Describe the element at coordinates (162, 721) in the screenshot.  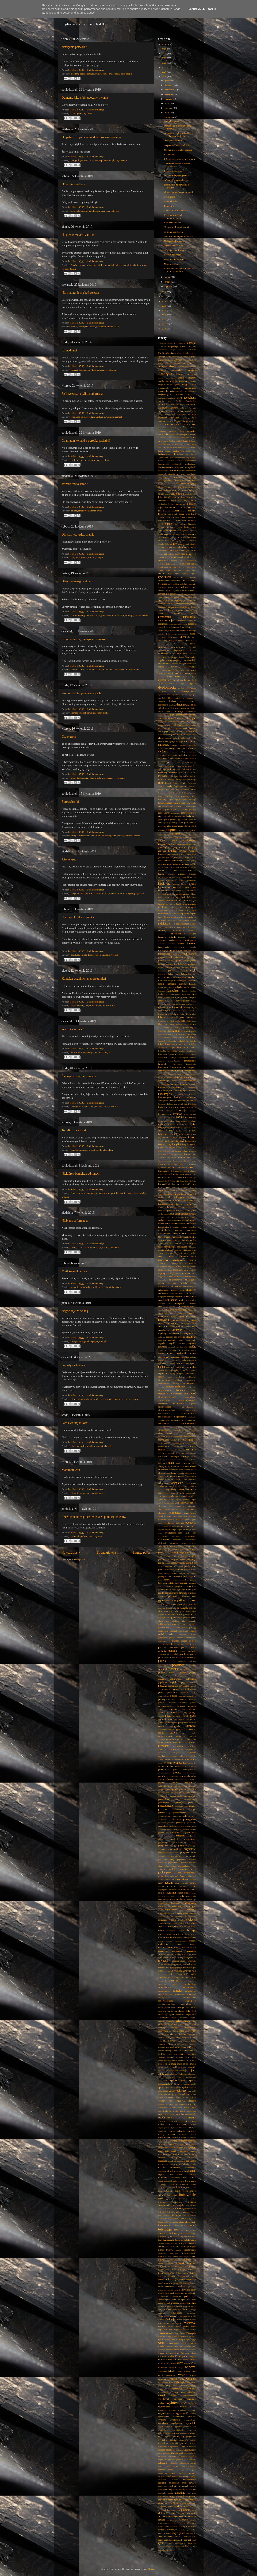
I see `ekosystem` at that location.